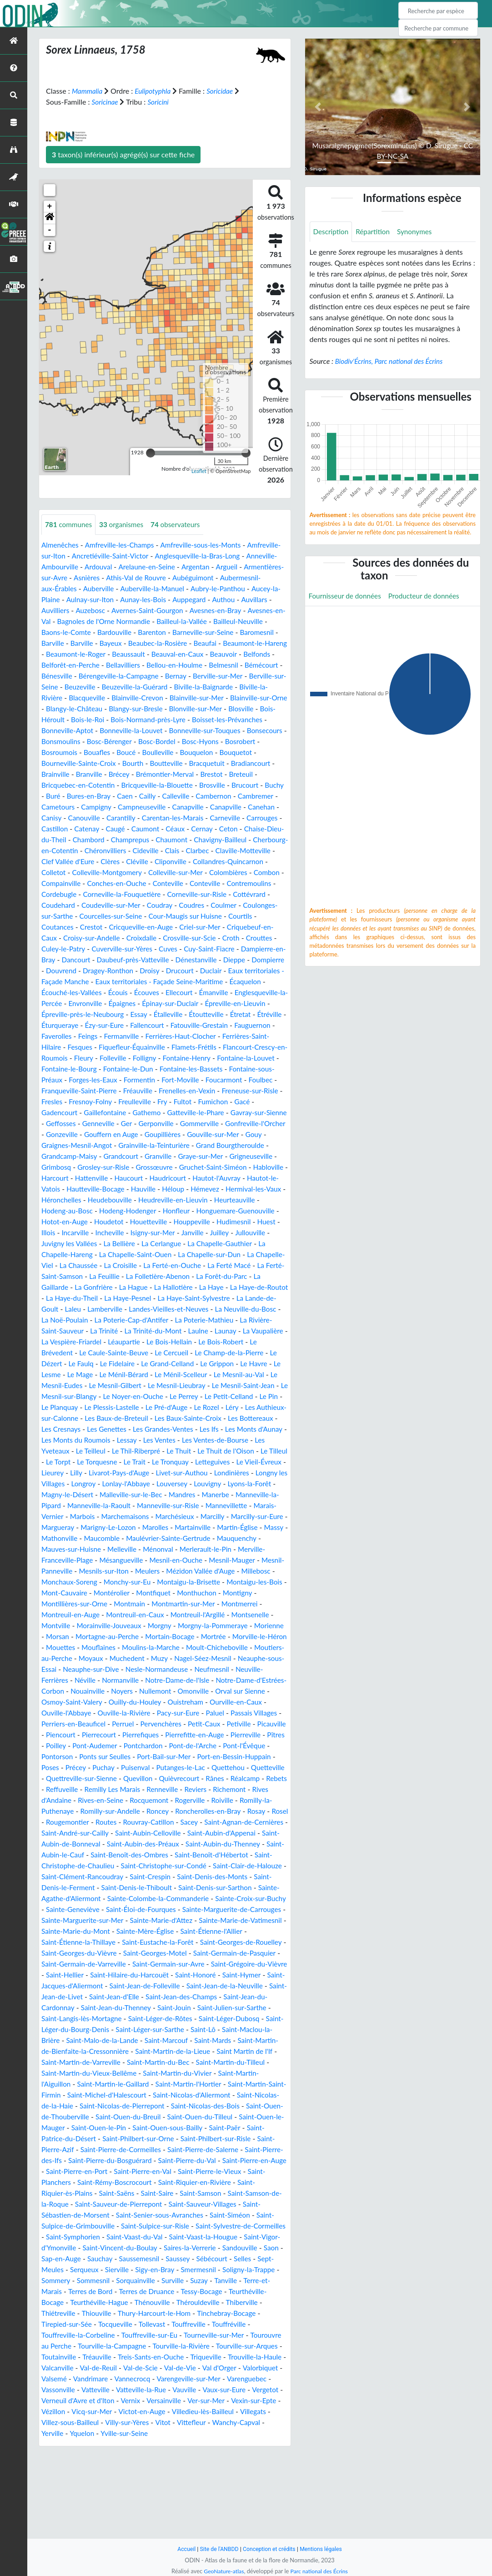  What do you see at coordinates (80, 1025) in the screenshot?
I see `Englesqueville-la-Percée` at bounding box center [80, 1025].